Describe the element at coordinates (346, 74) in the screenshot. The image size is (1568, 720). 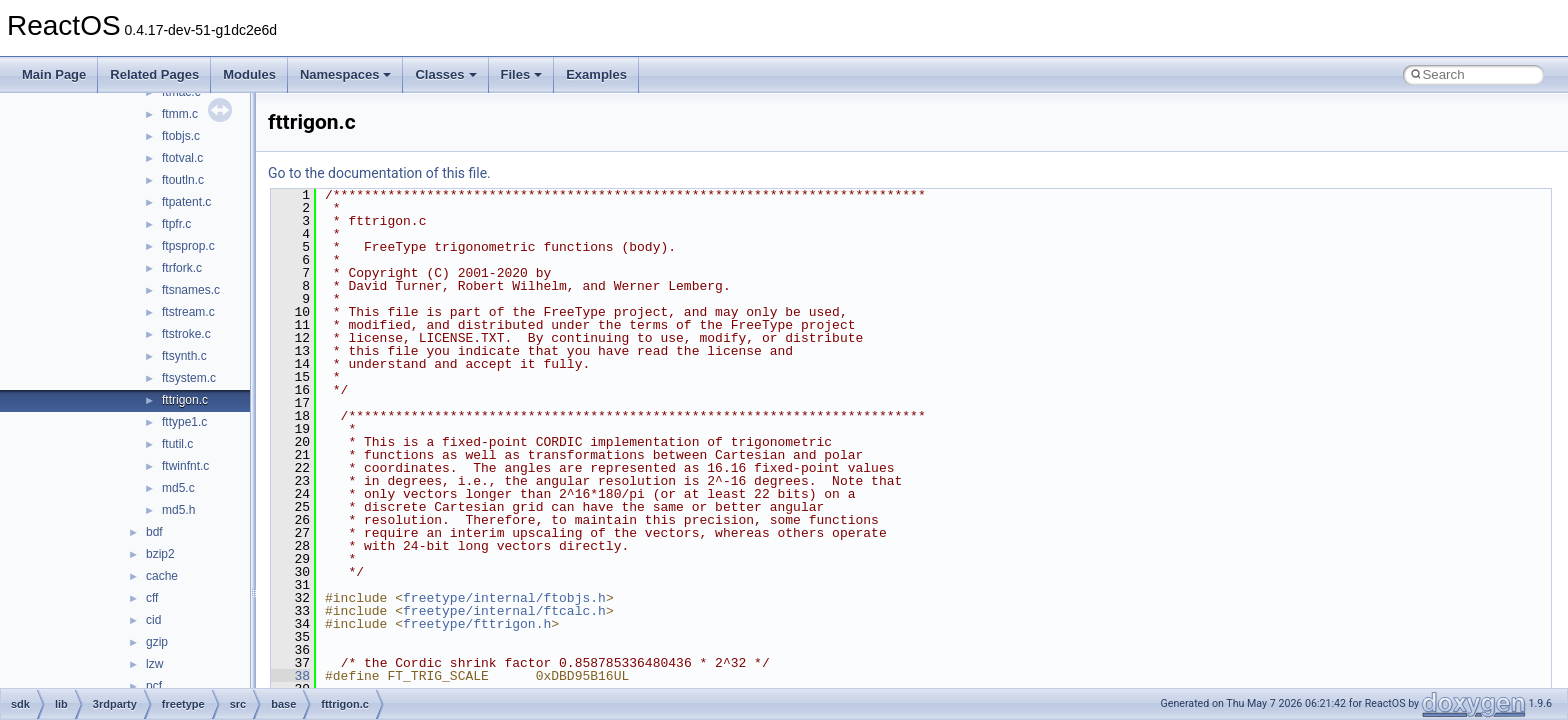
I see `Namespaces` at that location.